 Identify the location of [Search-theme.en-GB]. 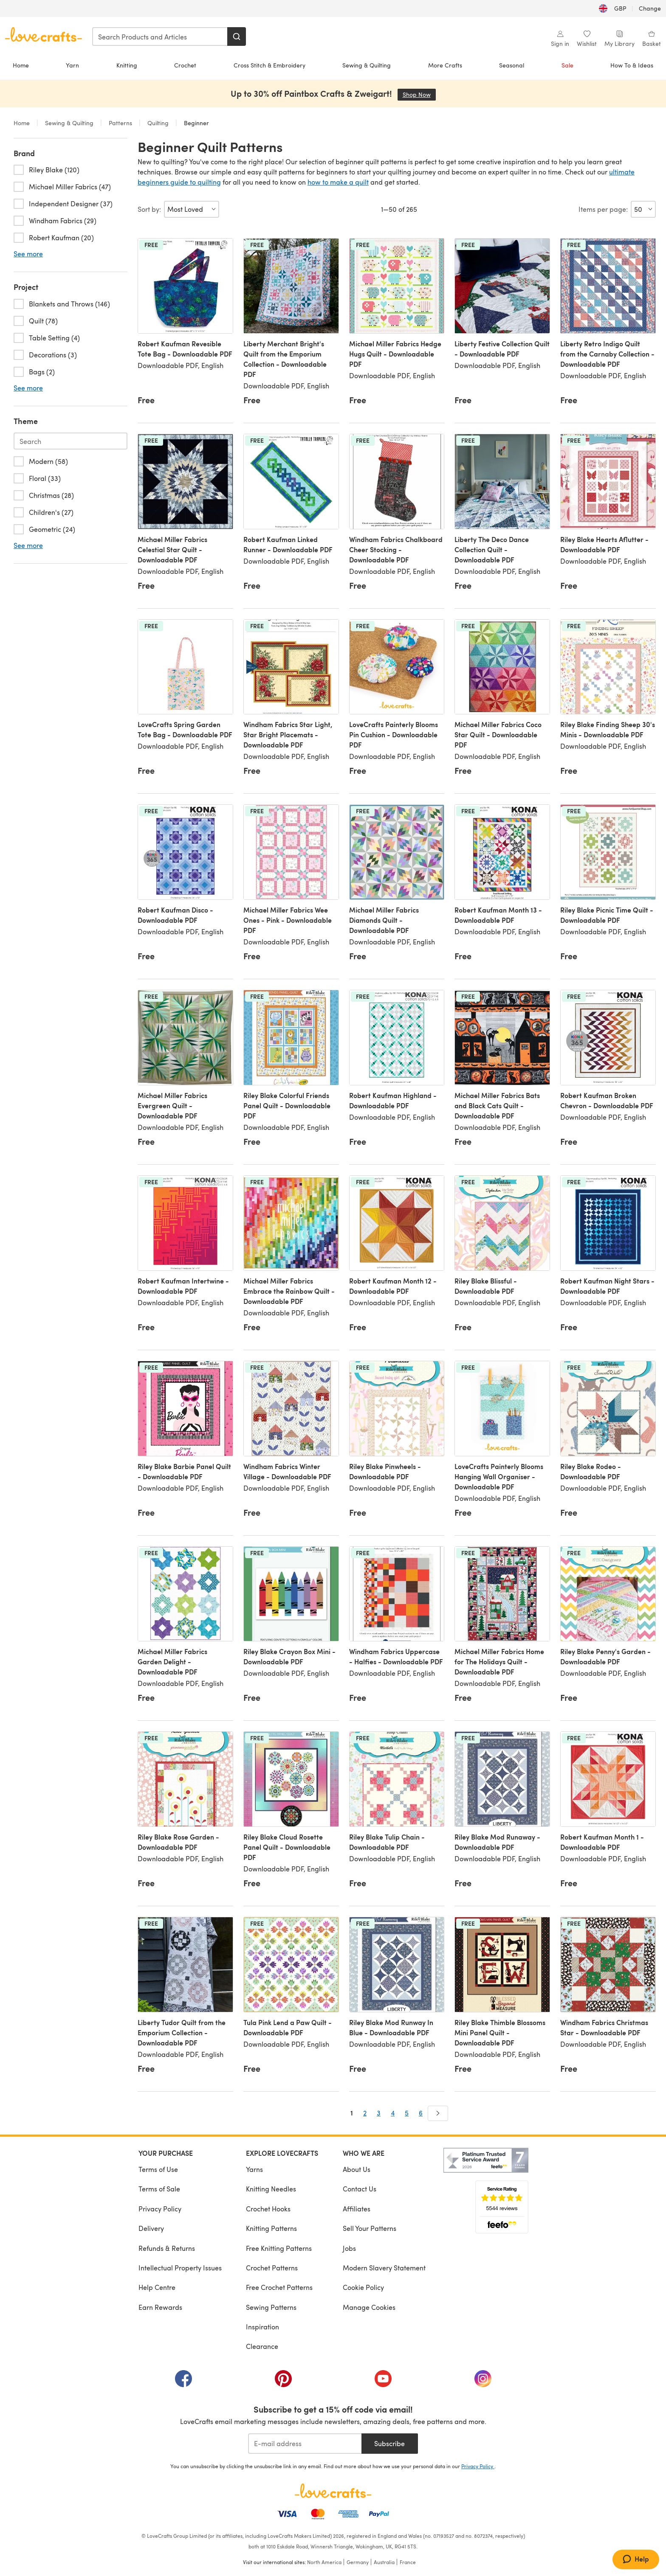
(70, 441).